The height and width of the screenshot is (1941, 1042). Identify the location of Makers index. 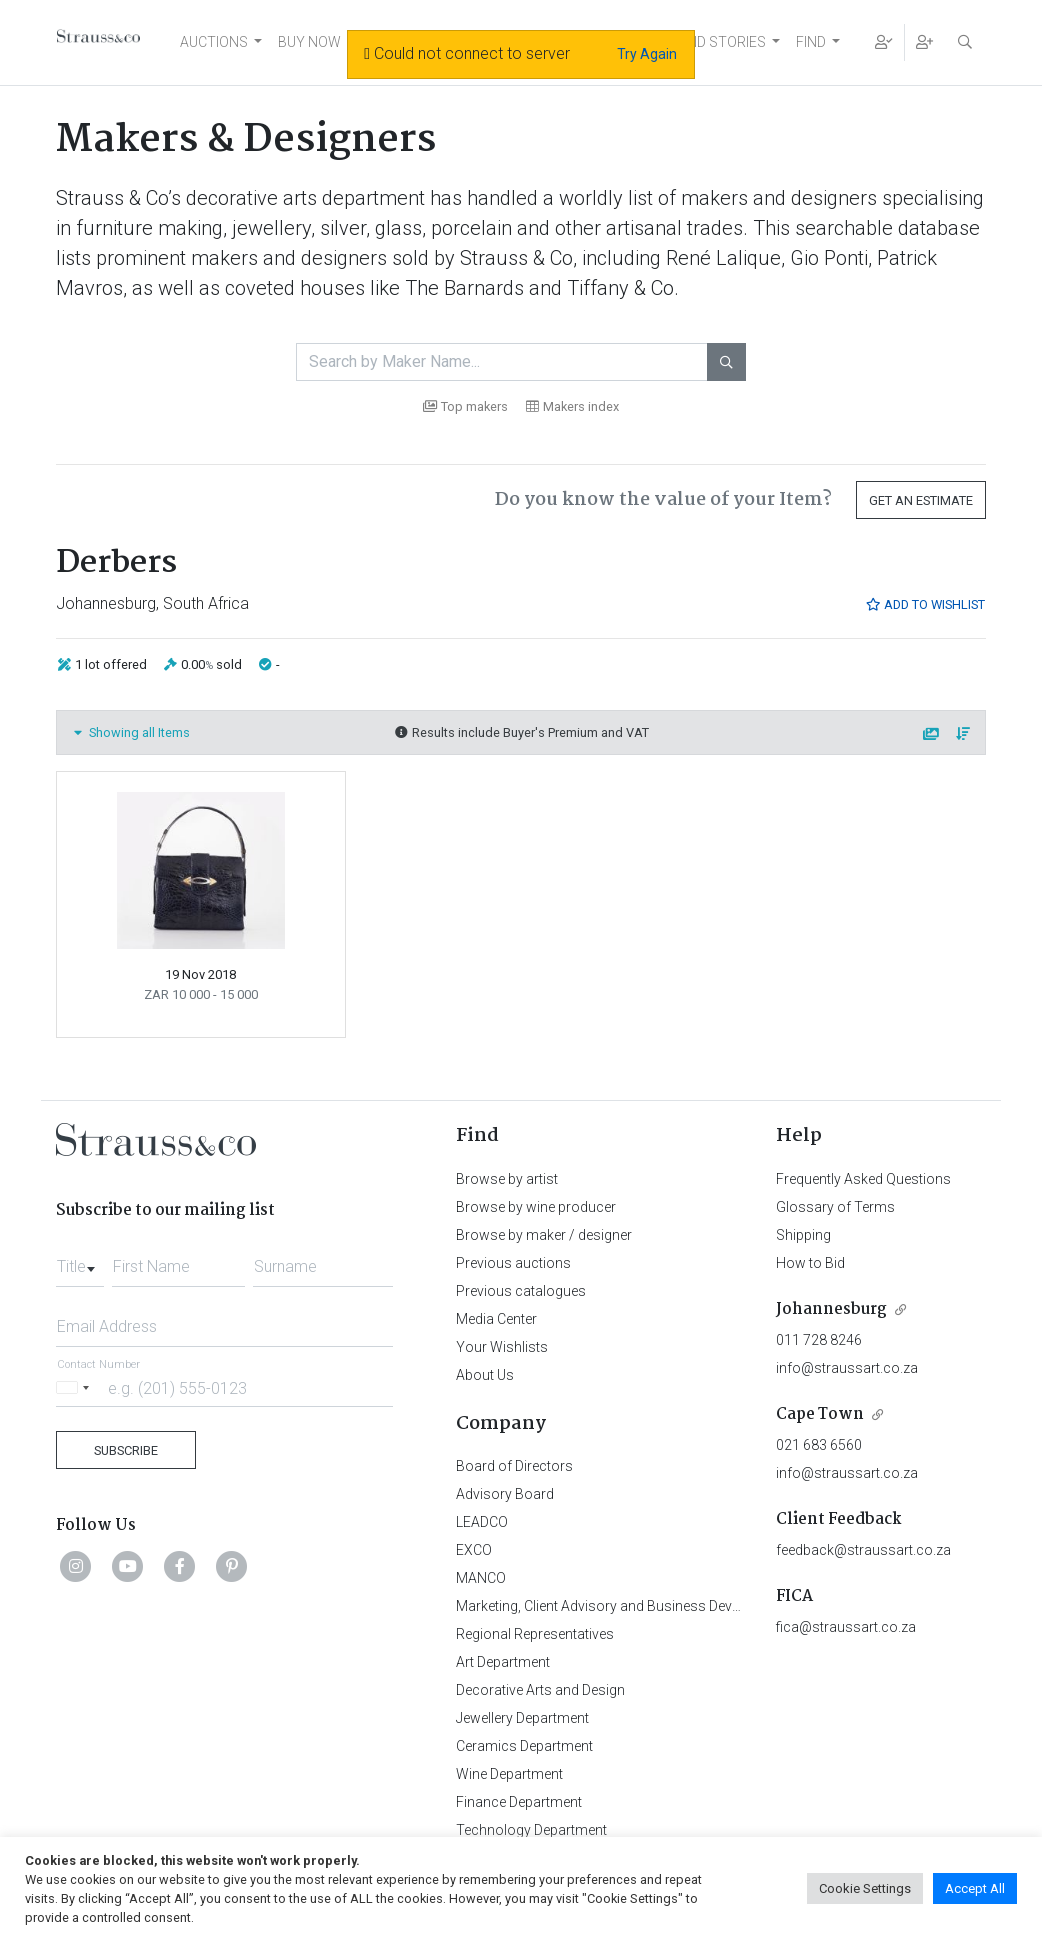
(572, 406).